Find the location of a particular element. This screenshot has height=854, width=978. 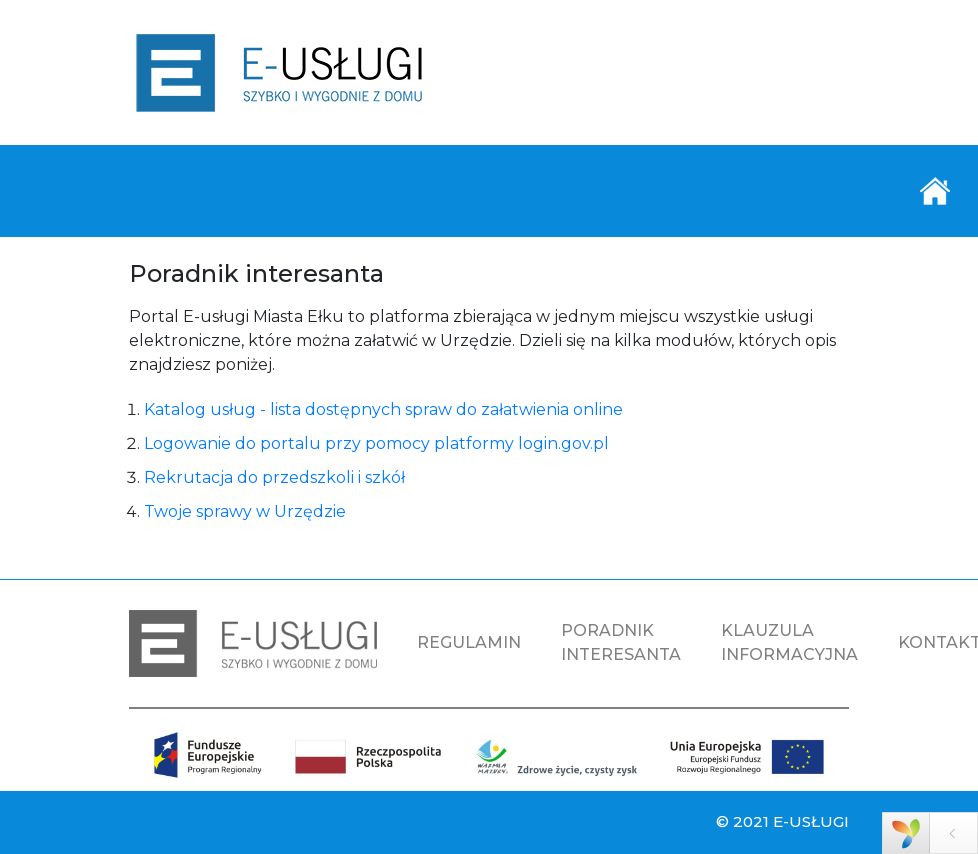

[Toggle navigation] is located at coordinates (935, 191).